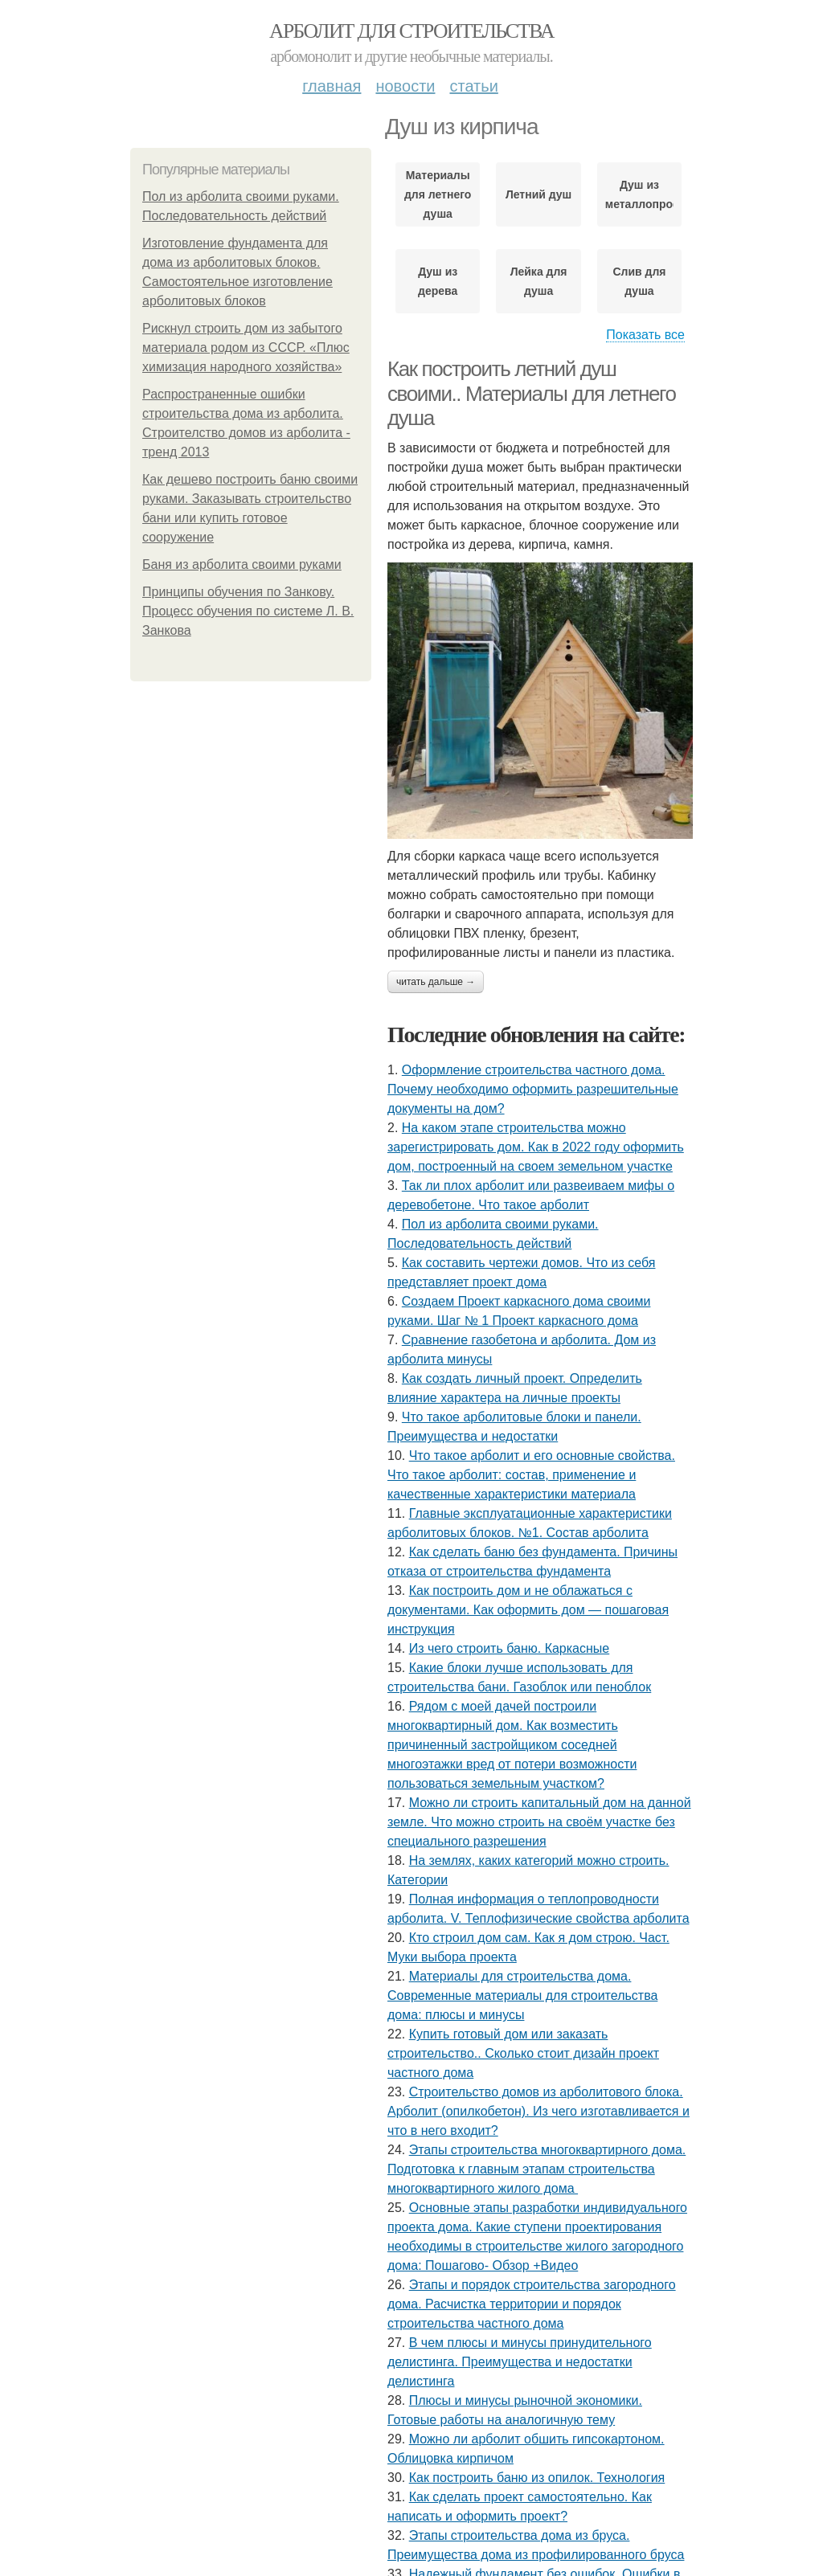 The height and width of the screenshot is (2576, 823). I want to click on Материалы для строительства дома. Современные материалы для строительства дома: плюсы и минусы, so click(522, 1995).